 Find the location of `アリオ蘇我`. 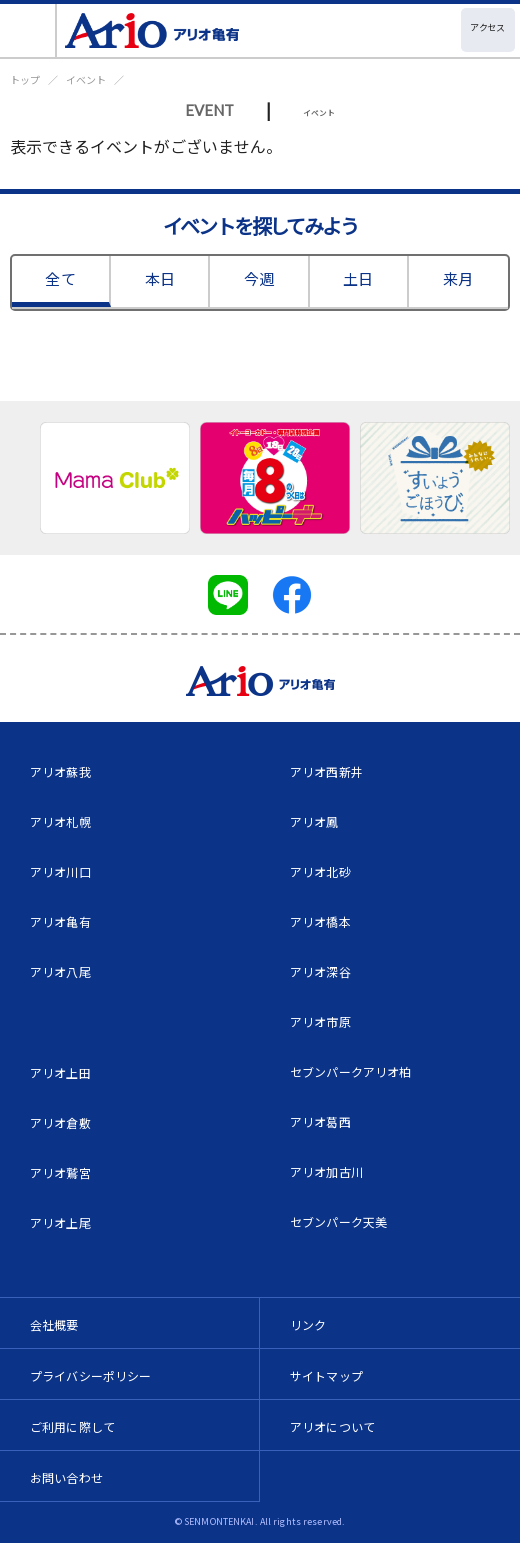

アリオ蘇我 is located at coordinates (60, 771).